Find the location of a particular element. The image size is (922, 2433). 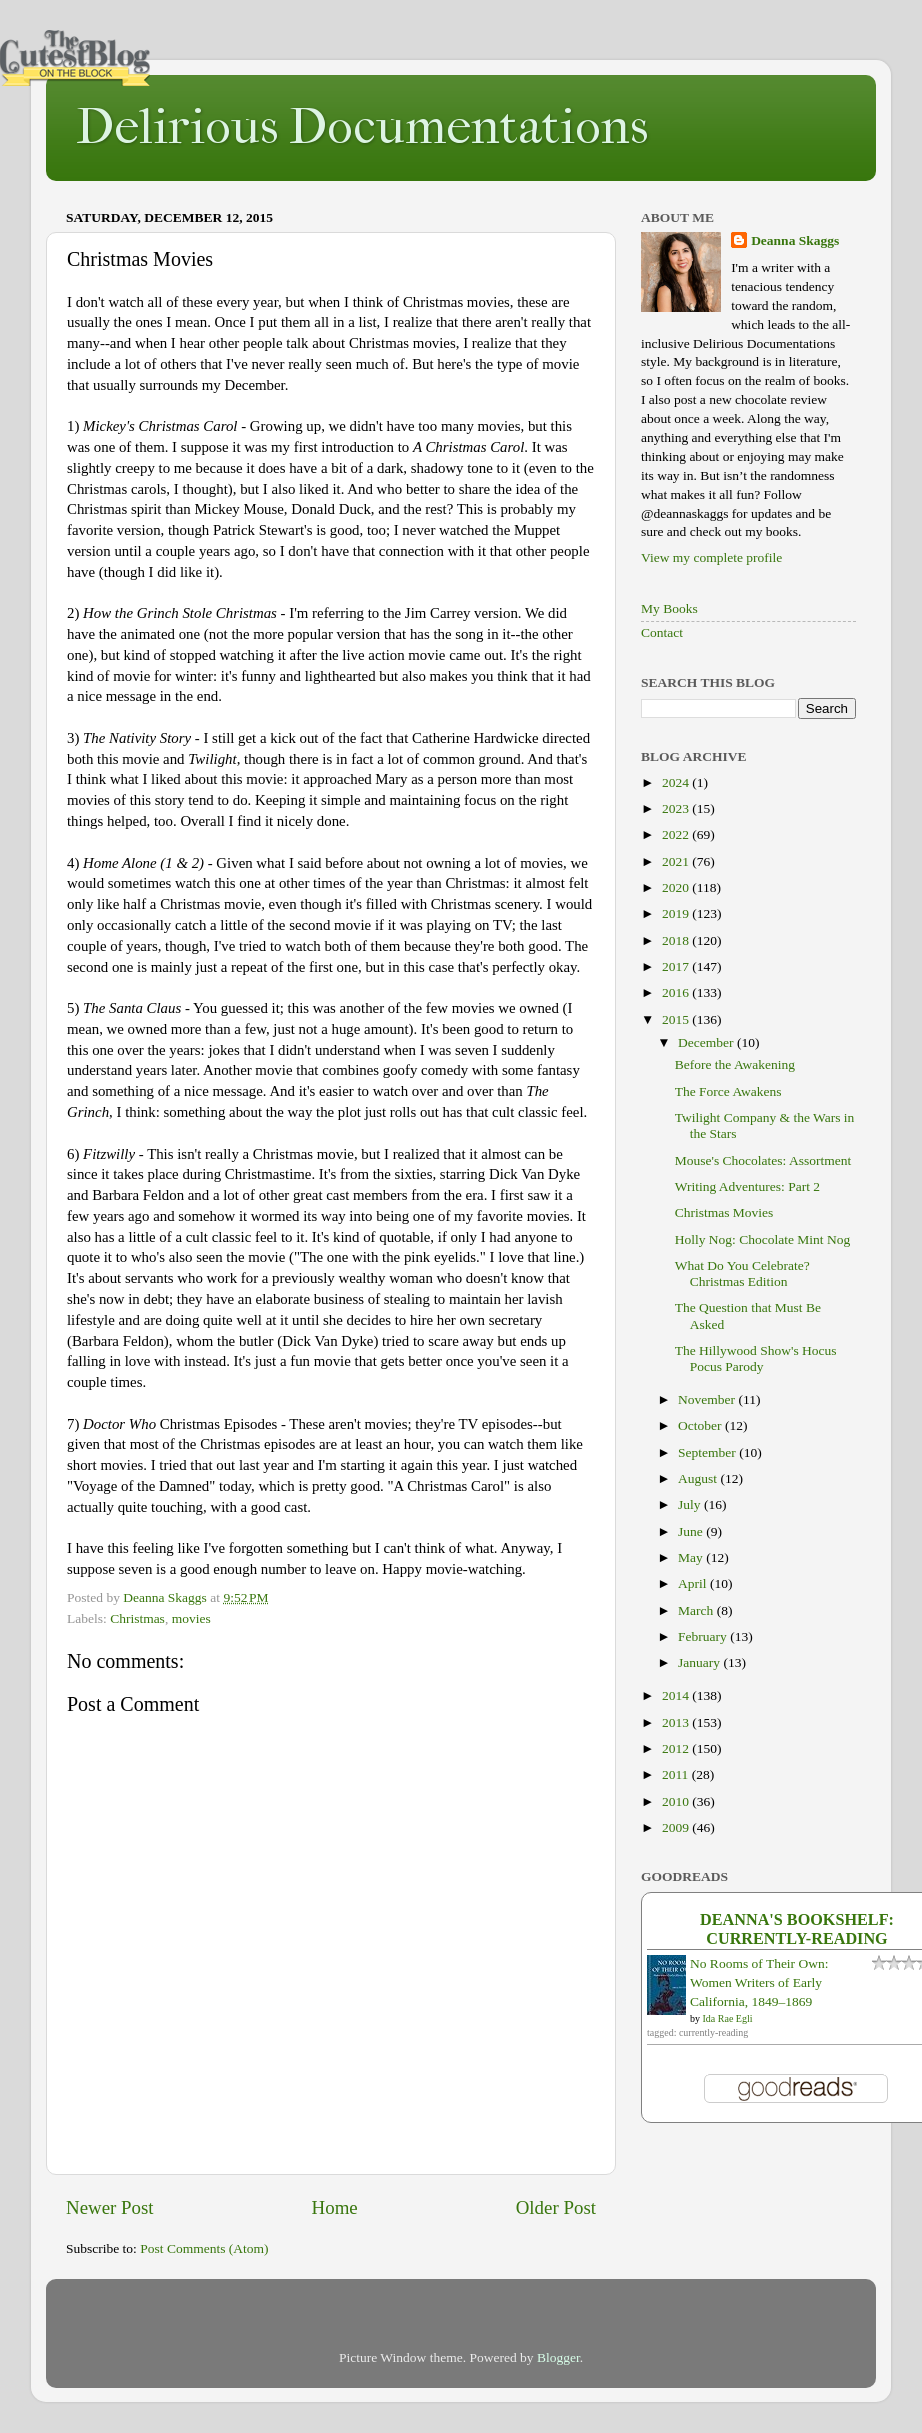

Ida Rae Egli is located at coordinates (728, 2018).